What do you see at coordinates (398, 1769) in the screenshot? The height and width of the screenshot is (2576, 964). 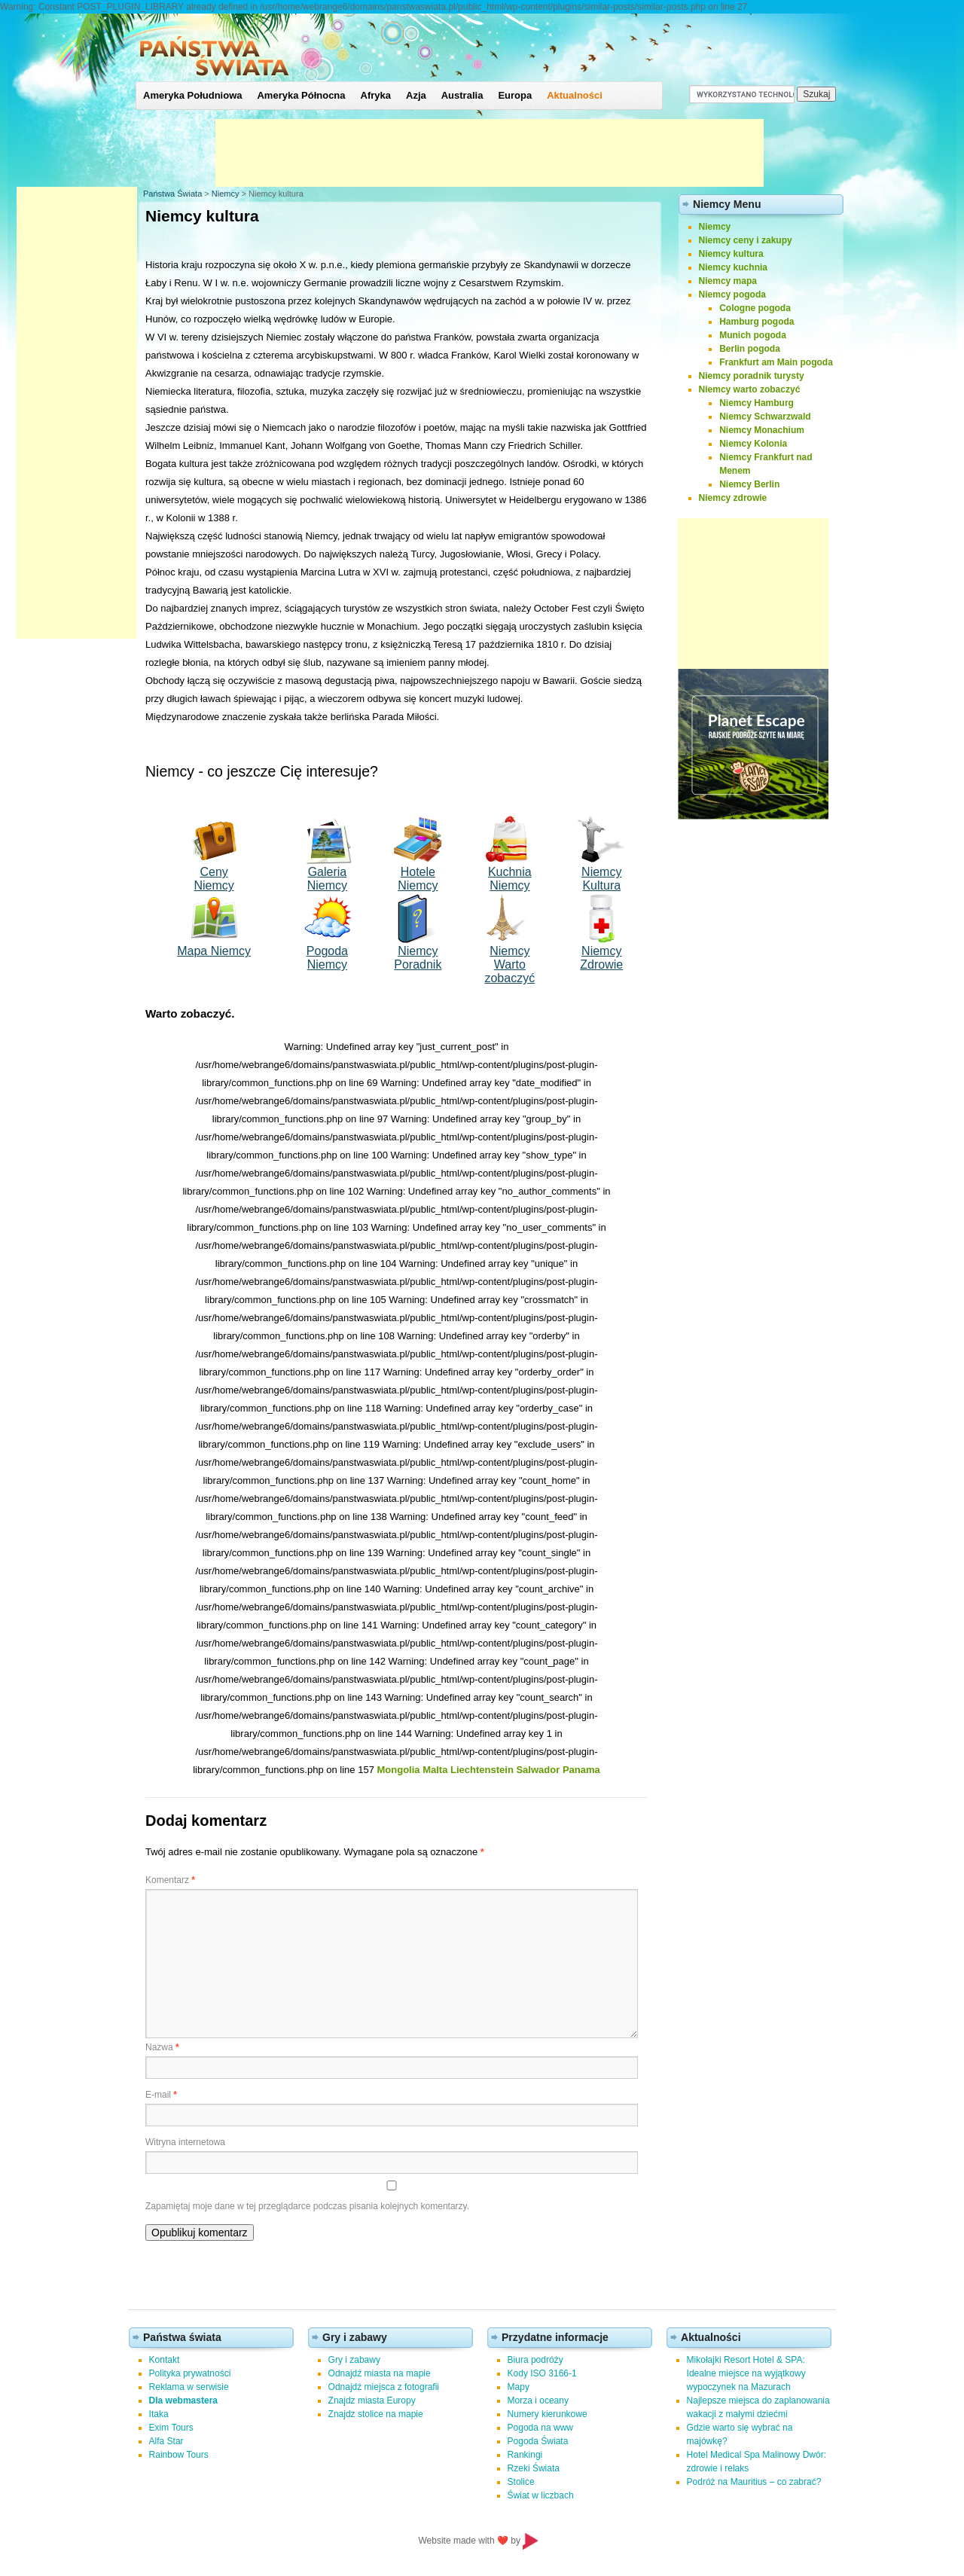 I see `Mongolia` at bounding box center [398, 1769].